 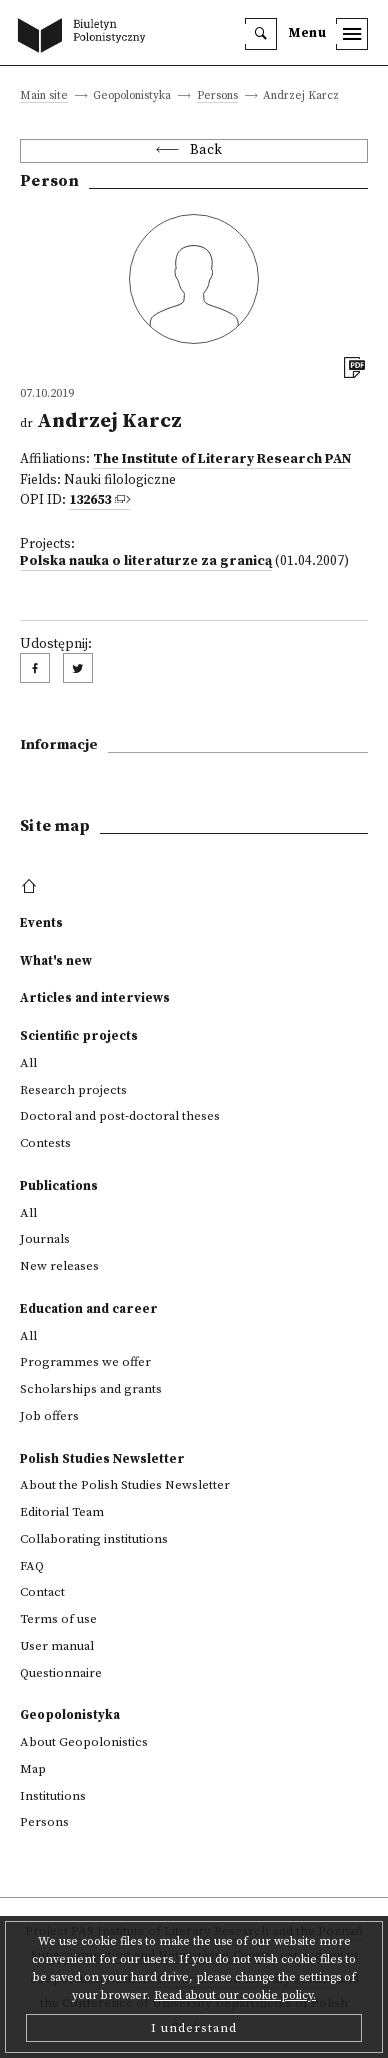 What do you see at coordinates (90, 500) in the screenshot?
I see `132653` at bounding box center [90, 500].